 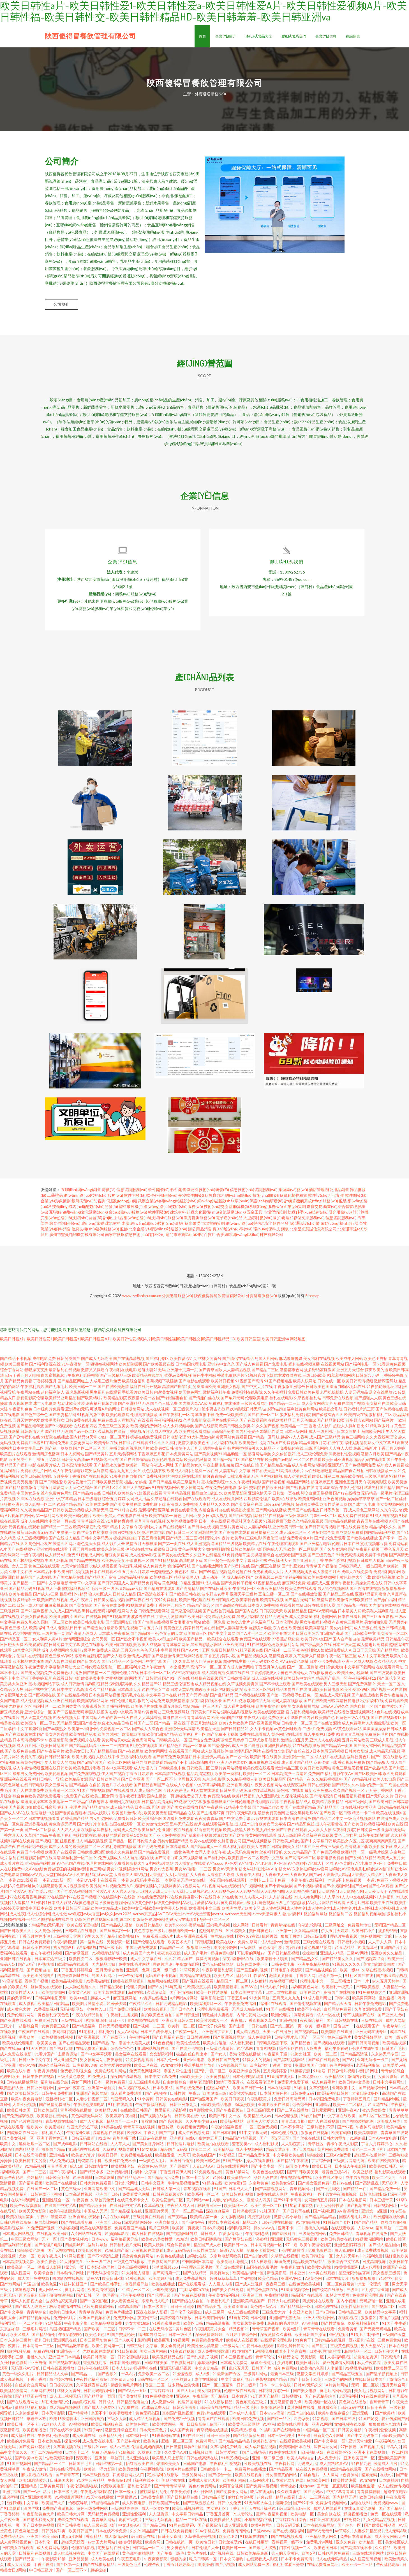 I want to click on 国产视频高清, so click(x=210, y=2528).